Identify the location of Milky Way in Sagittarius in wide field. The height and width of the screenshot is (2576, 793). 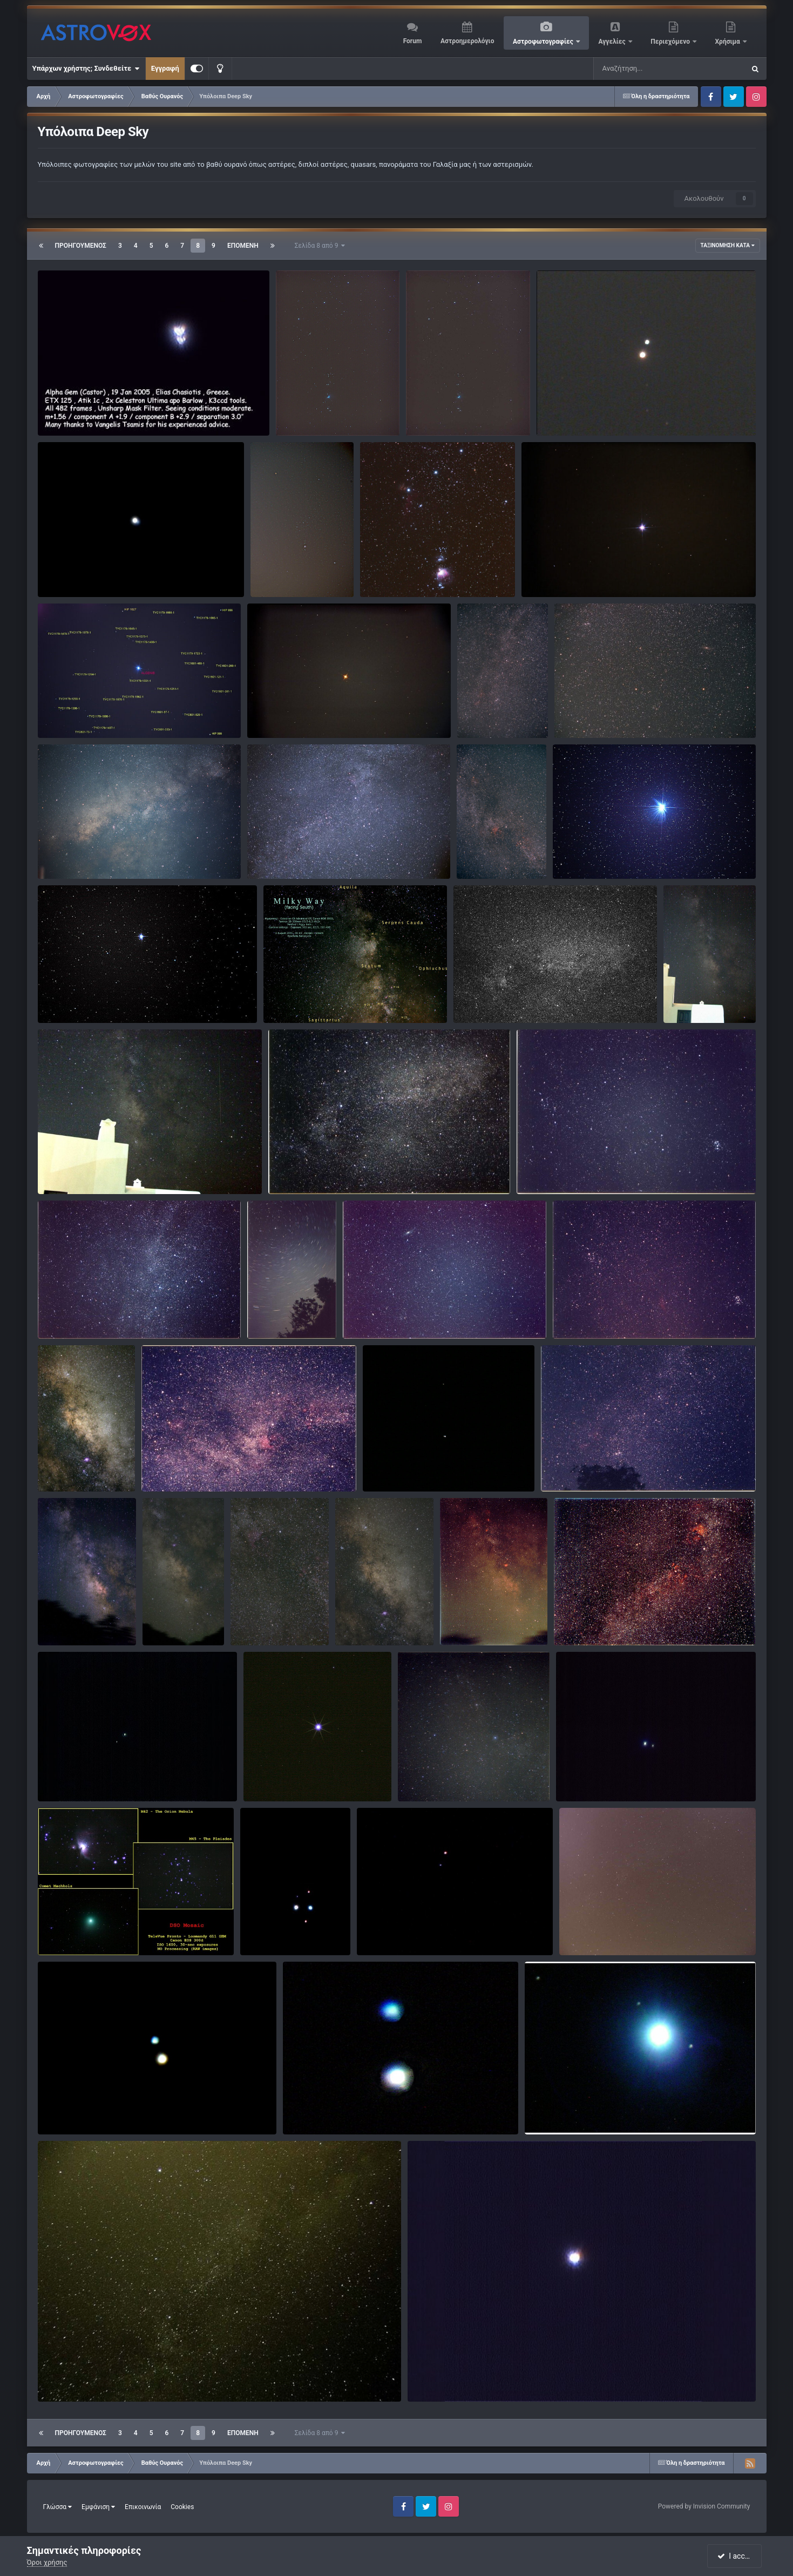
(179, 1620).